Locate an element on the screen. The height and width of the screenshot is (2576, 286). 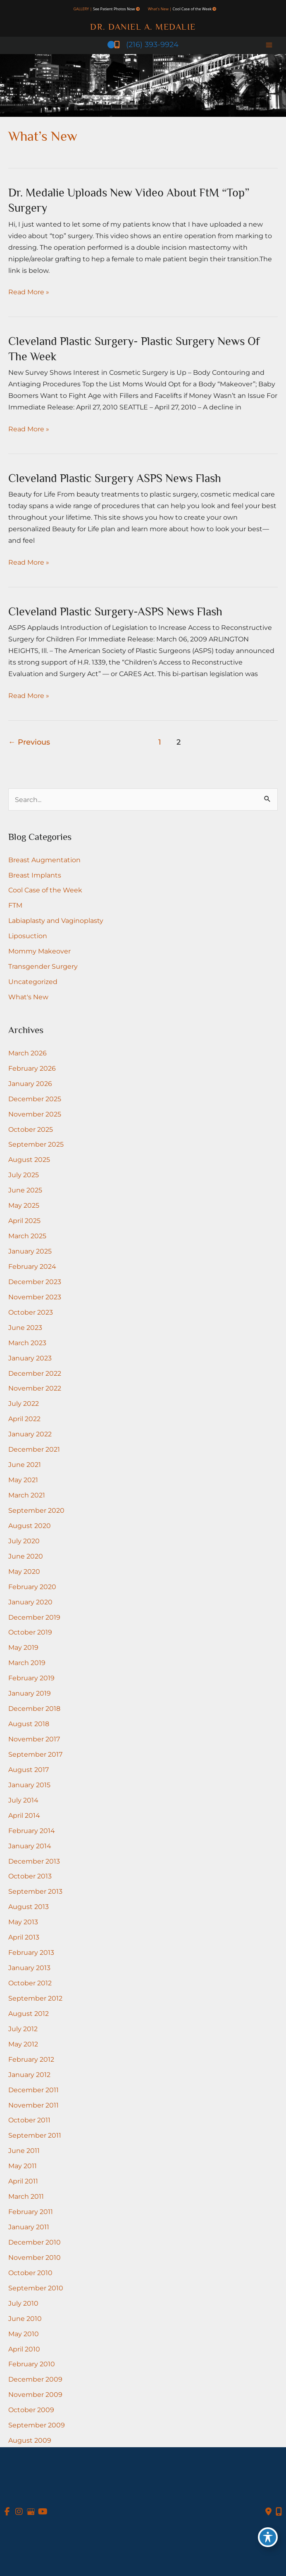
May 2012 is located at coordinates (23, 2044).